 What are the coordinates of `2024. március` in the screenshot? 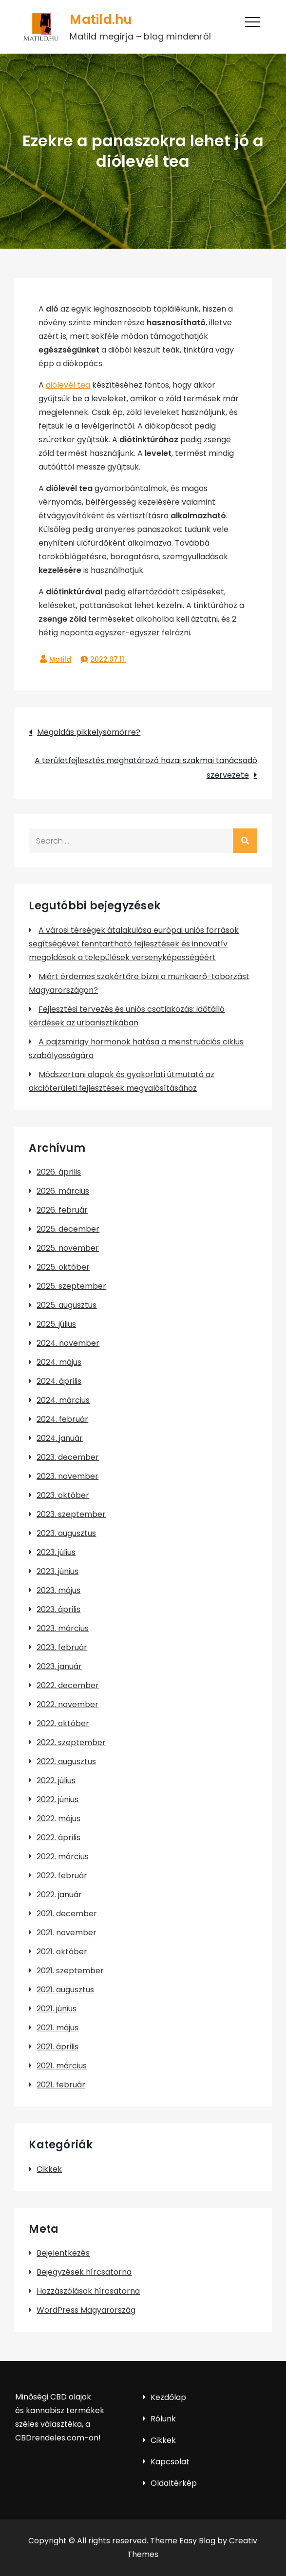 It's located at (63, 1400).